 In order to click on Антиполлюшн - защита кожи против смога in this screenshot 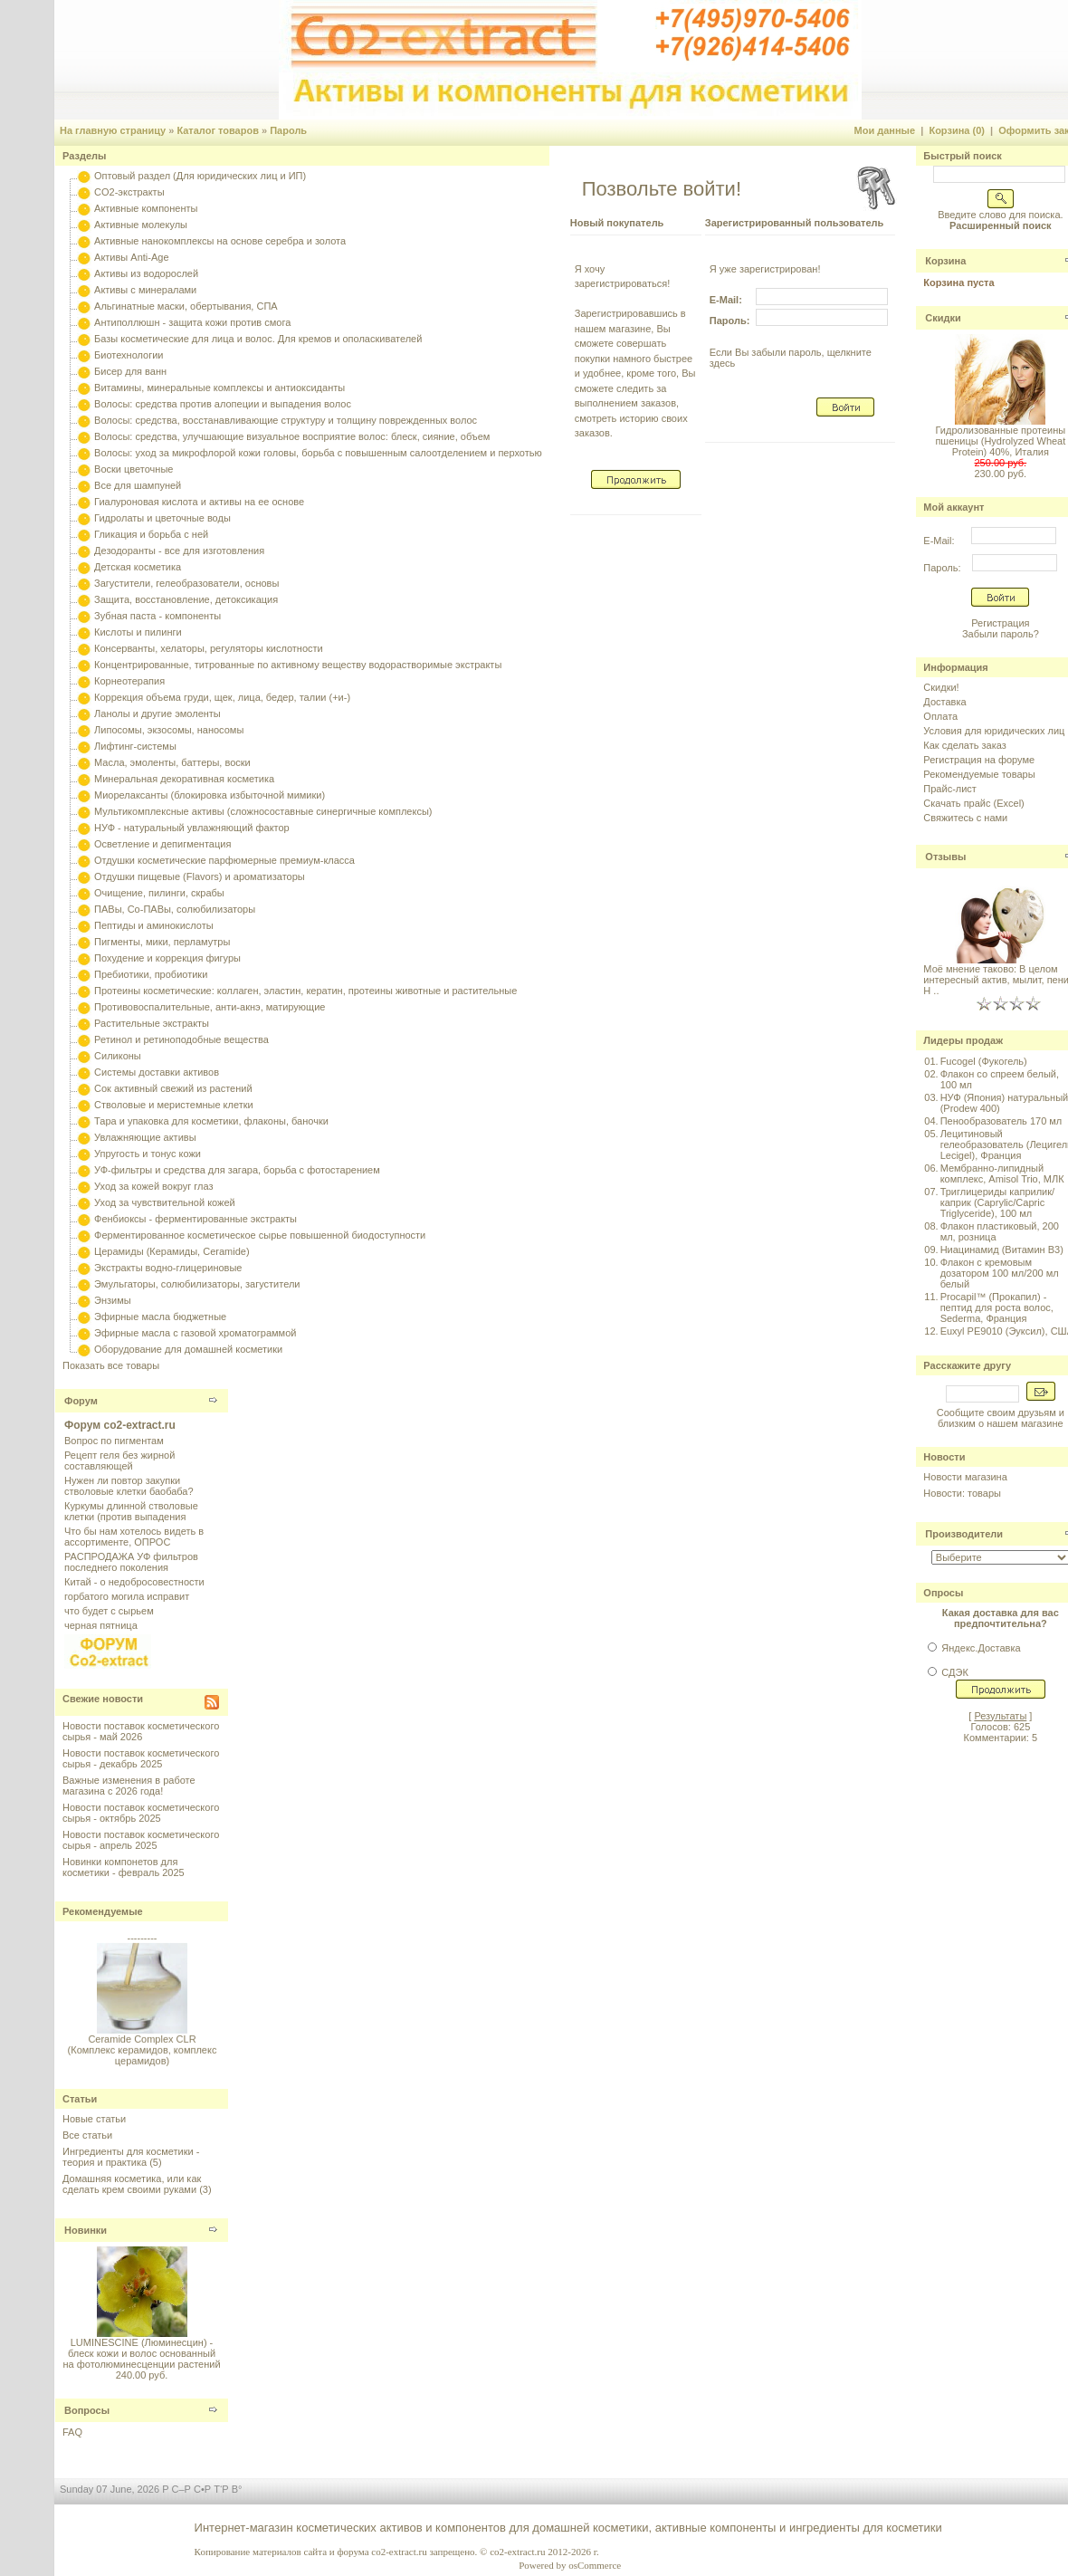, I will do `click(192, 322)`.